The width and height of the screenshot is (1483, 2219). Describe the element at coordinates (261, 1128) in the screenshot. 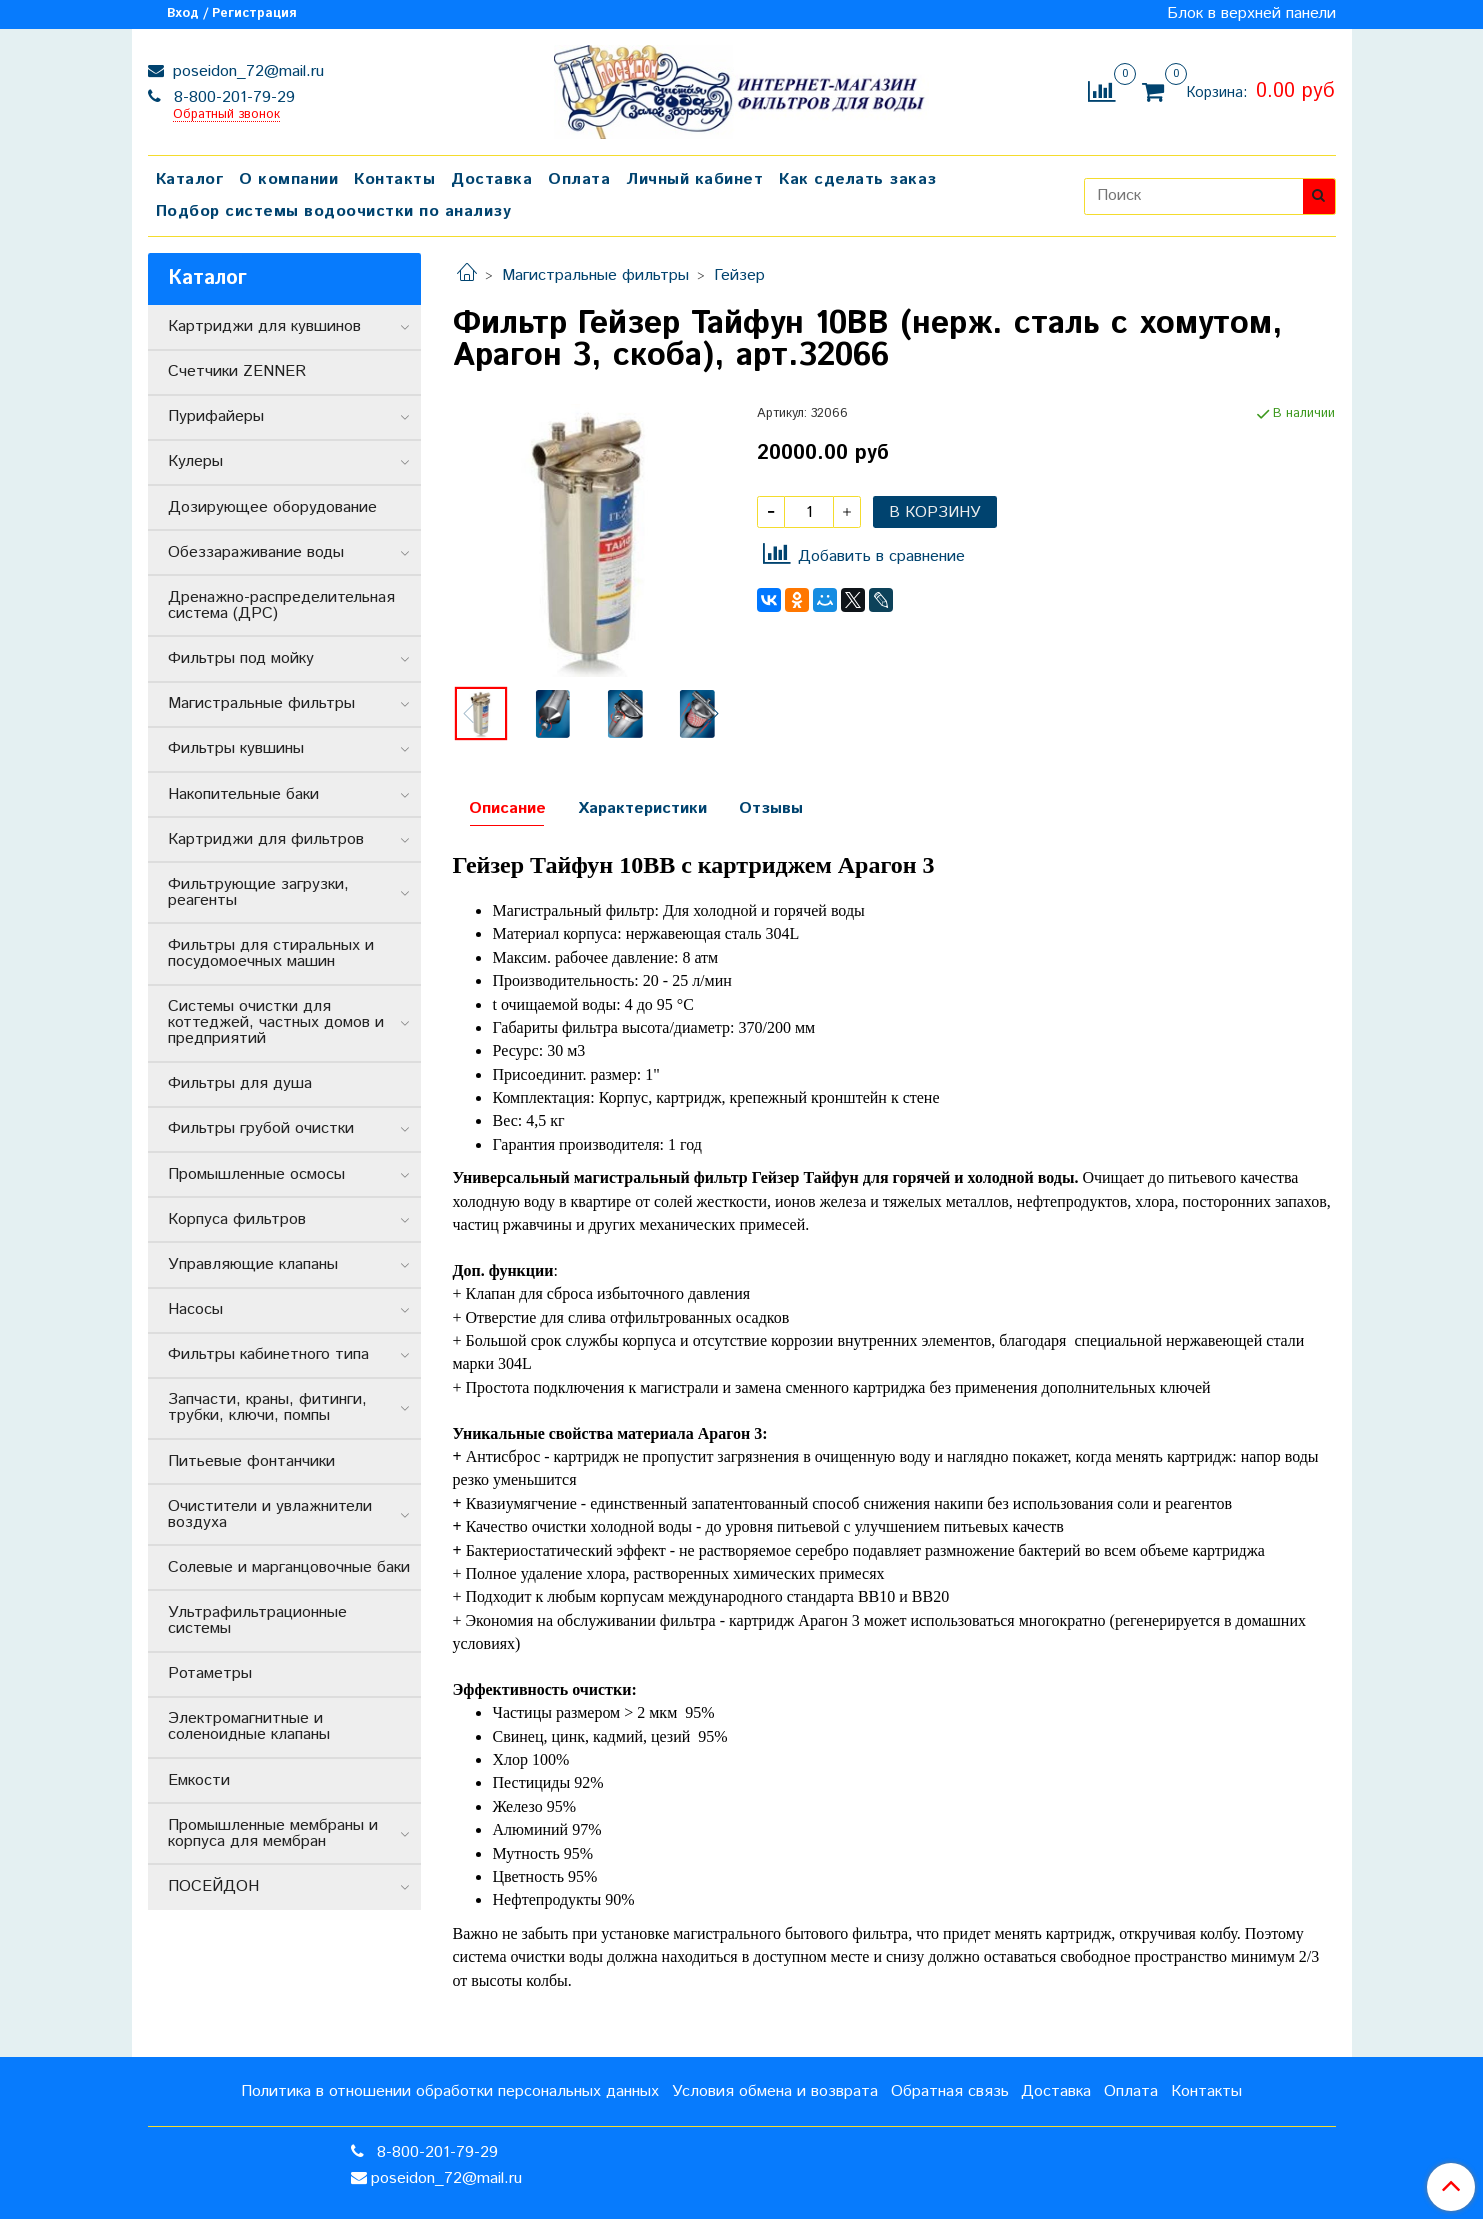

I see `Фильтры грубой очистки` at that location.